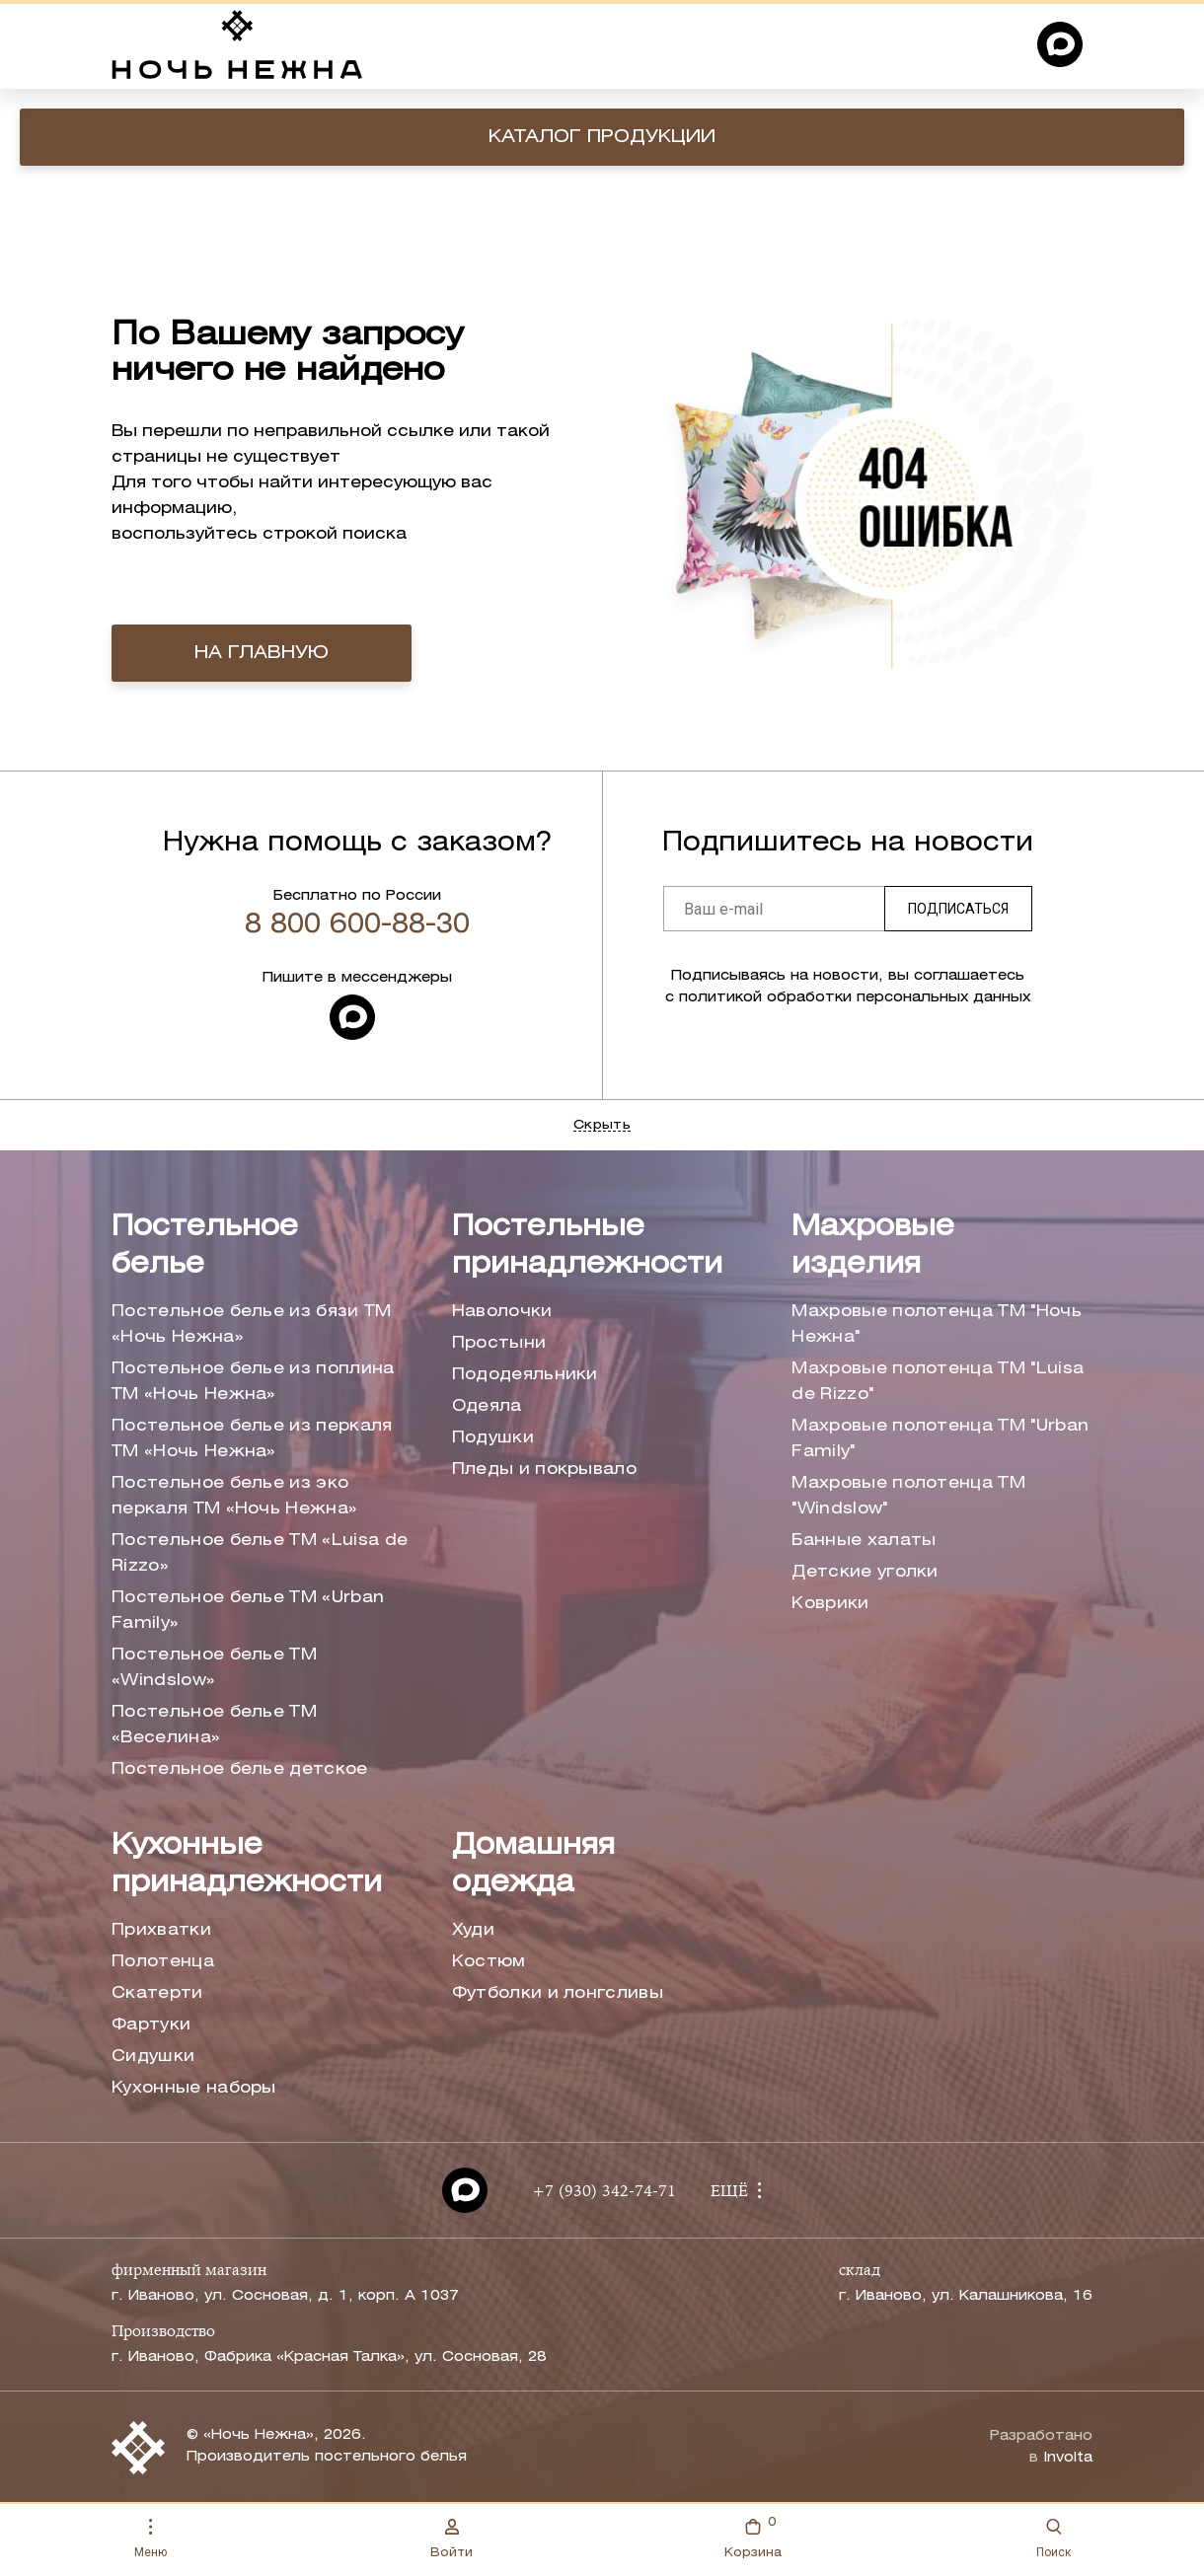  I want to click on Каталог продукции, so click(602, 137).